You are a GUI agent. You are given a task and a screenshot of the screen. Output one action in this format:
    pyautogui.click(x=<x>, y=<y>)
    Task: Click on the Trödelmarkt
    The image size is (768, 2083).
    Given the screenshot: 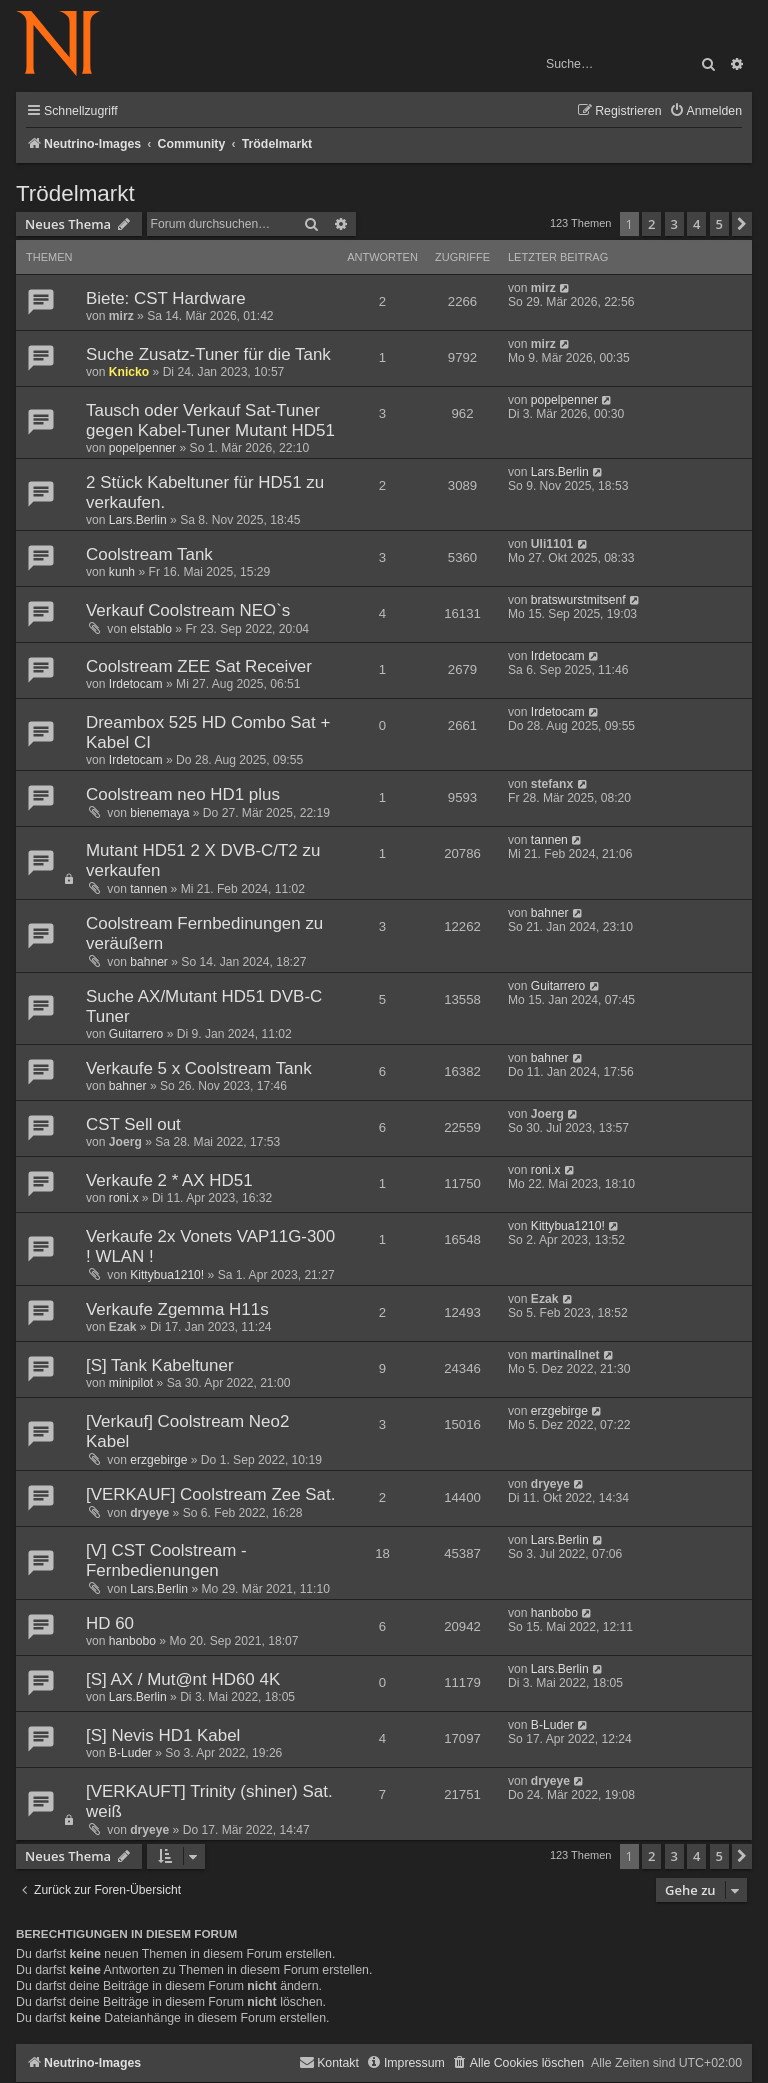 What is the action you would take?
    pyautogui.click(x=75, y=193)
    